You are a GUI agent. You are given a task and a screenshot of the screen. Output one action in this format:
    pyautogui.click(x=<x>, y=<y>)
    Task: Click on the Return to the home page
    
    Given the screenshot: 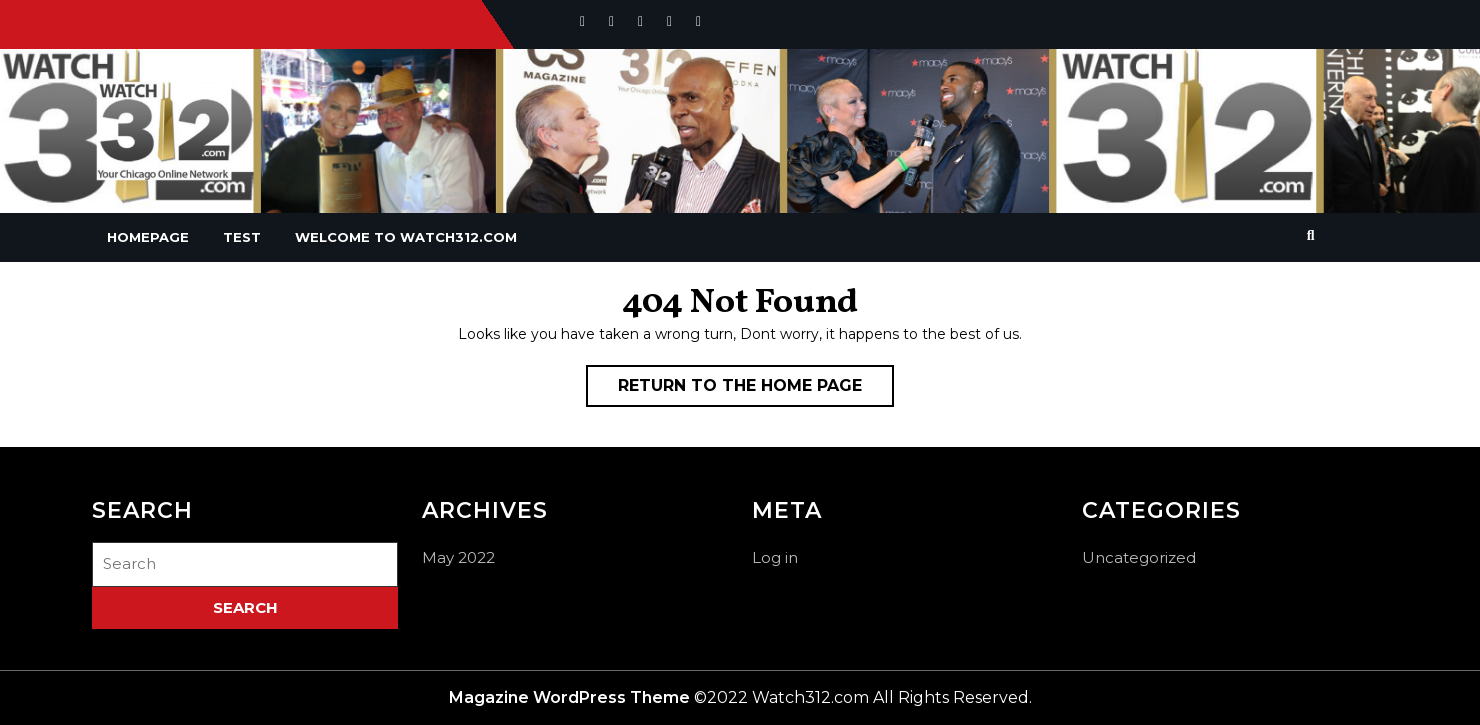 What is the action you would take?
    pyautogui.click(x=756, y=390)
    